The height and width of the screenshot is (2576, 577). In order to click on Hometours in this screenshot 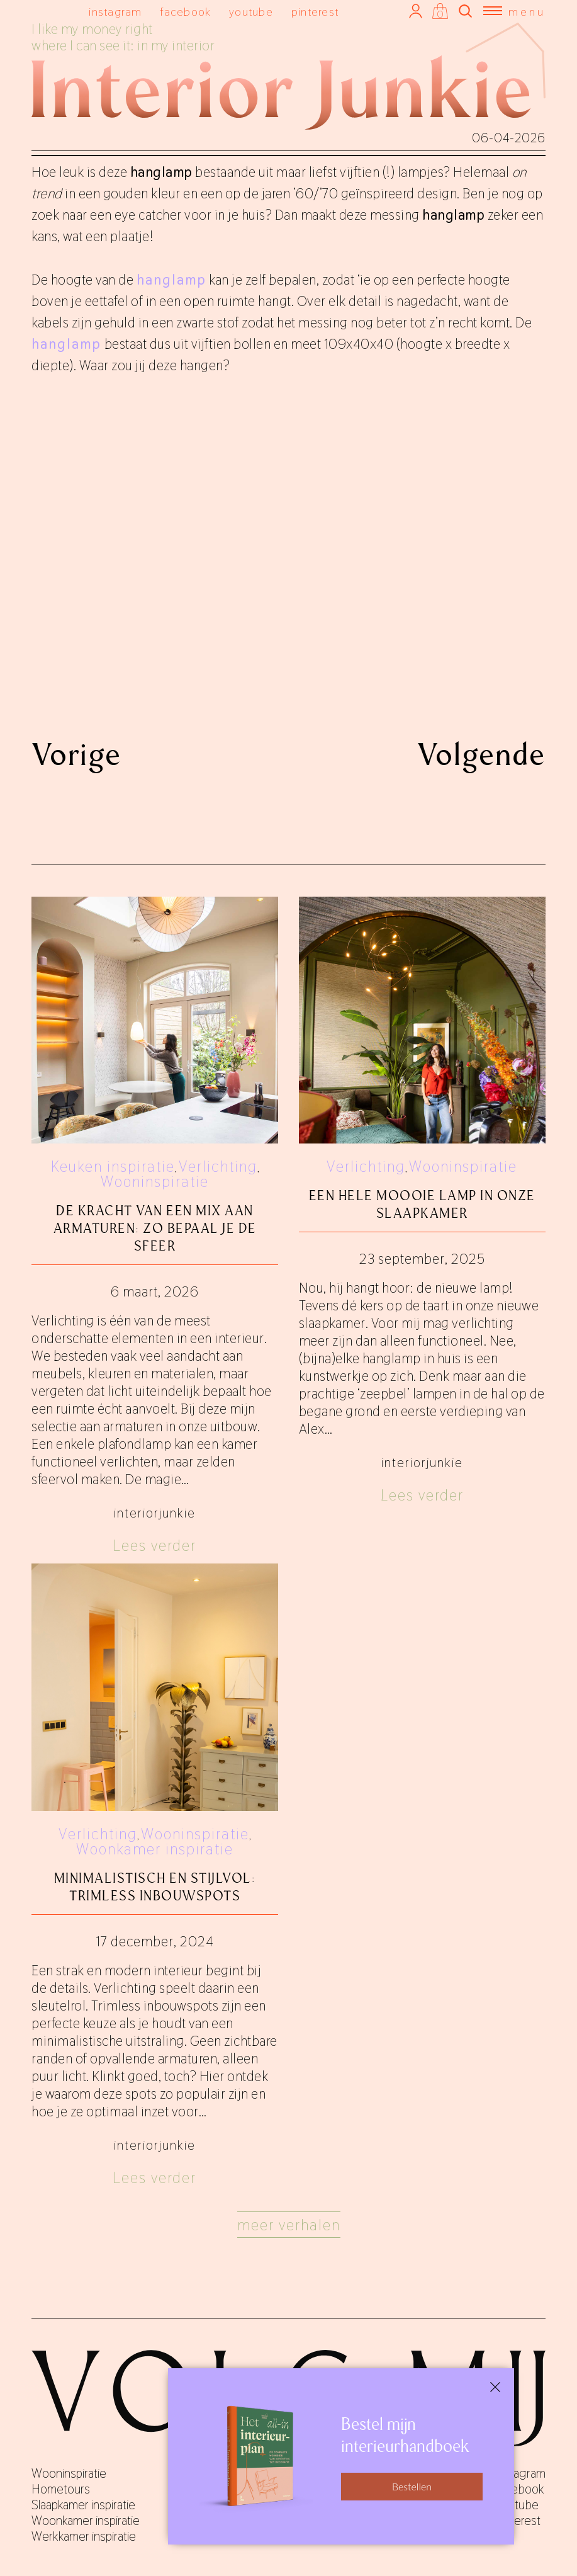, I will do `click(60, 2489)`.